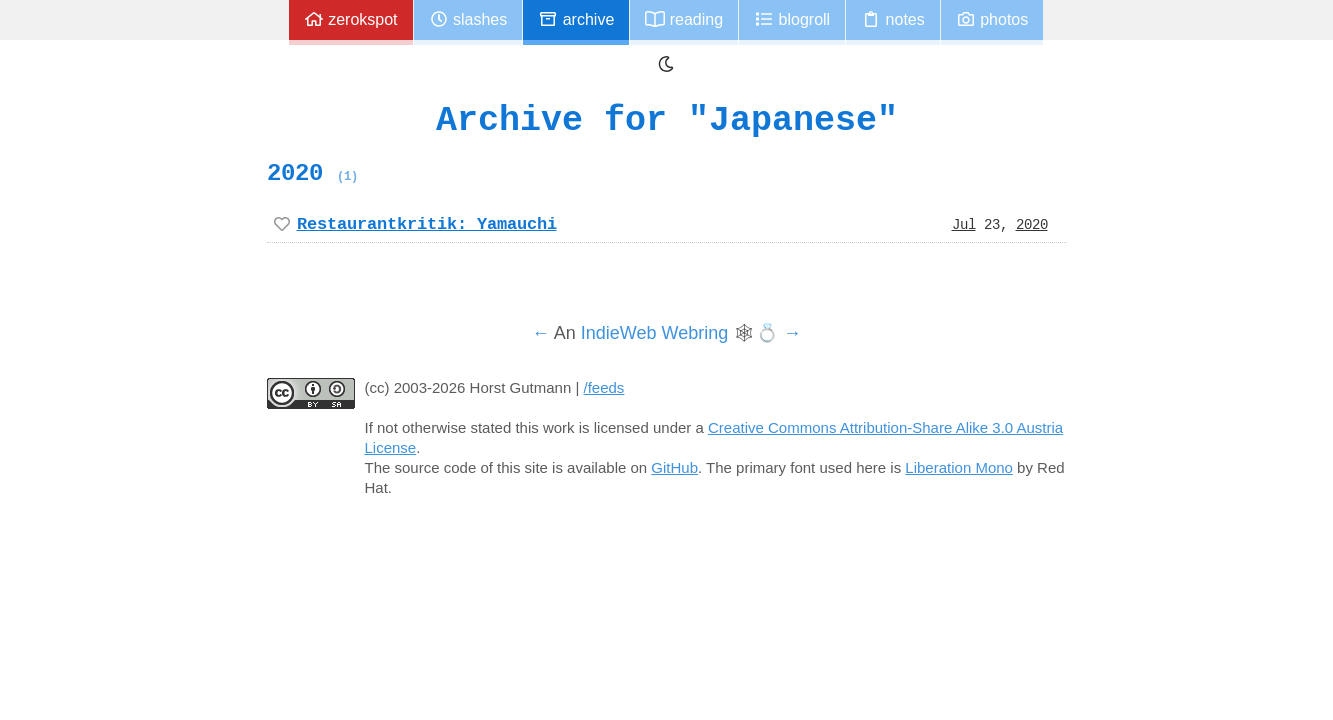  I want to click on GitHub, so click(674, 467).